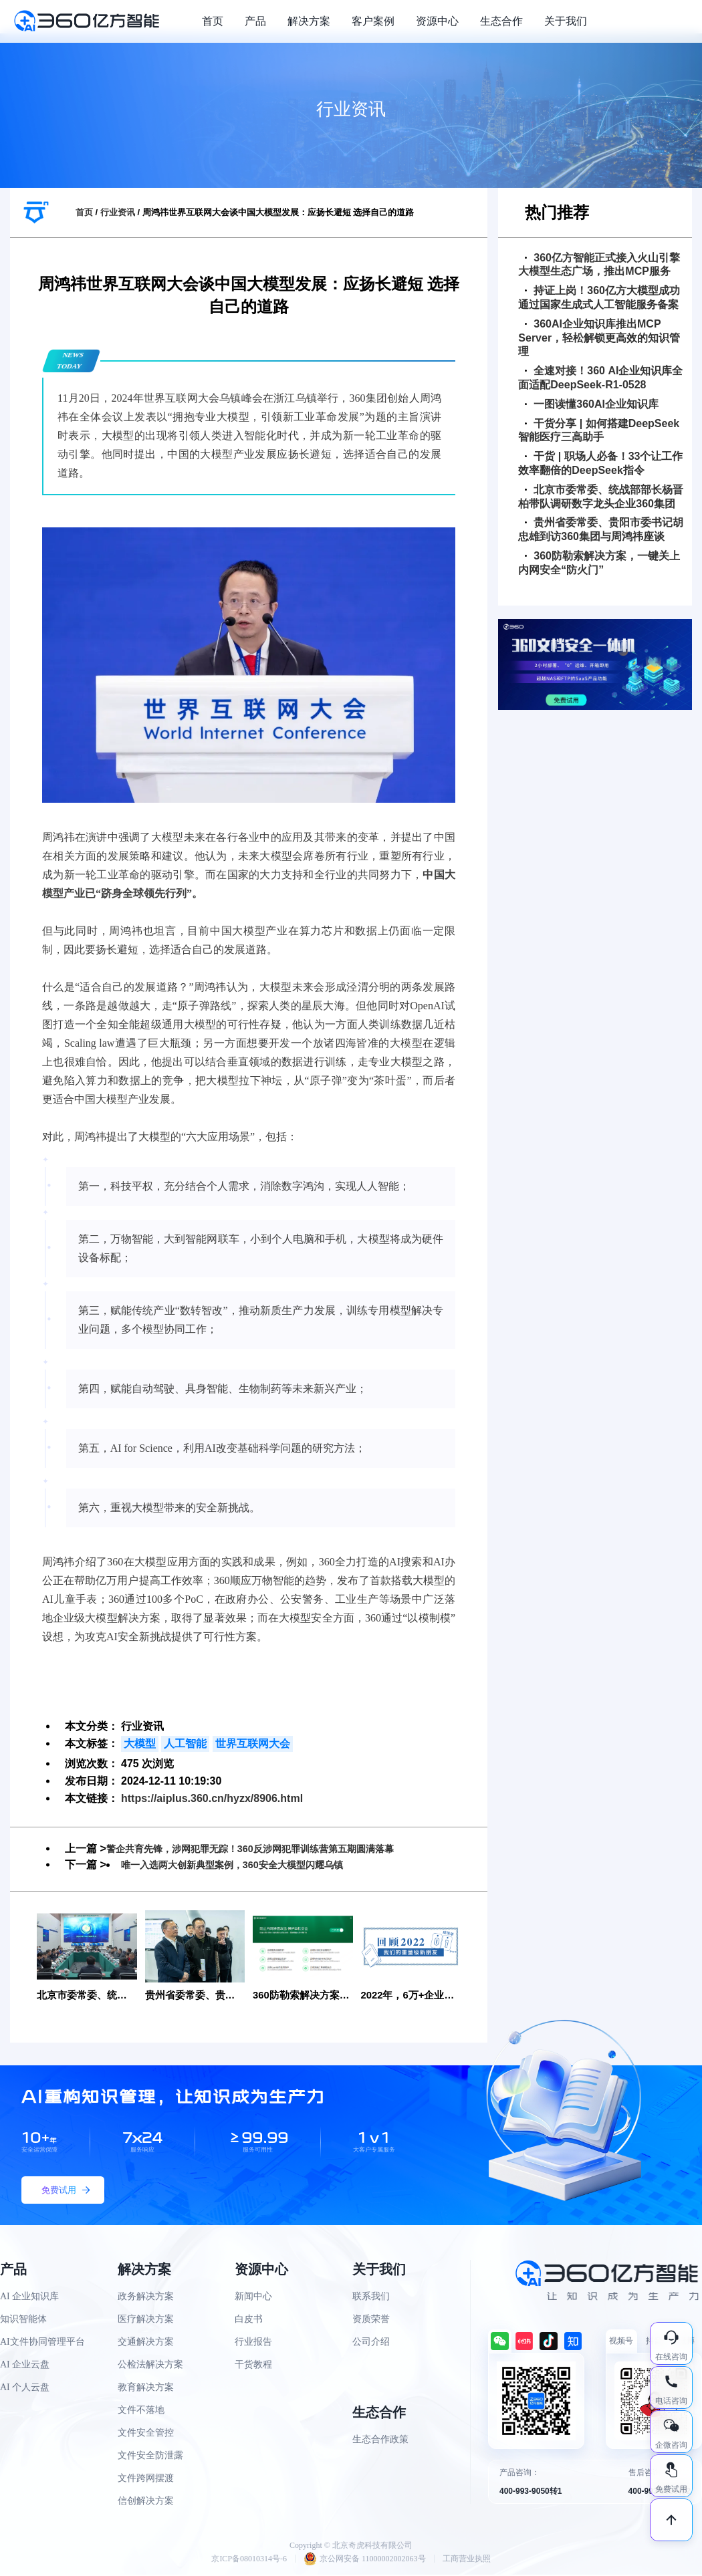 Image resolution: width=702 pixels, height=2576 pixels. Describe the element at coordinates (117, 212) in the screenshot. I see `行业资讯` at that location.